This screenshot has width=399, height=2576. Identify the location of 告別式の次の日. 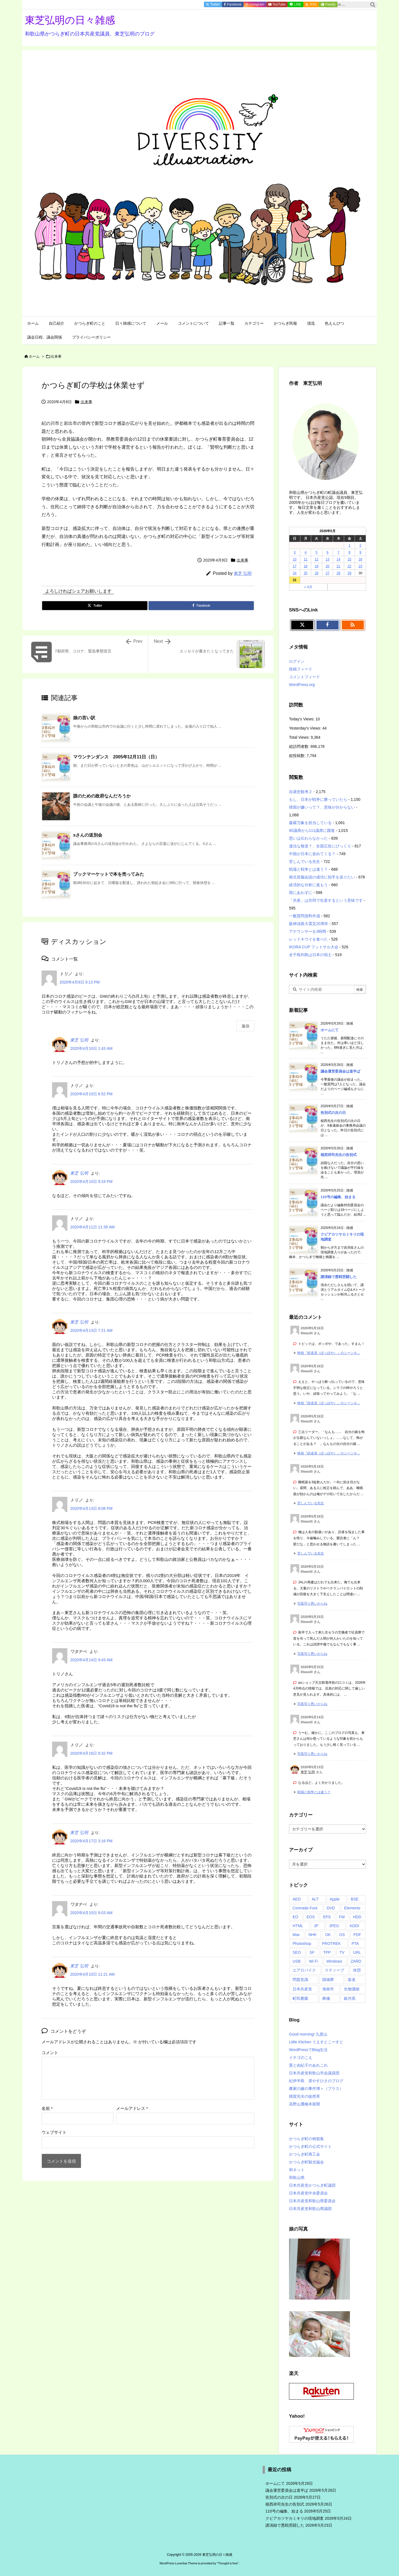
(333, 1113).